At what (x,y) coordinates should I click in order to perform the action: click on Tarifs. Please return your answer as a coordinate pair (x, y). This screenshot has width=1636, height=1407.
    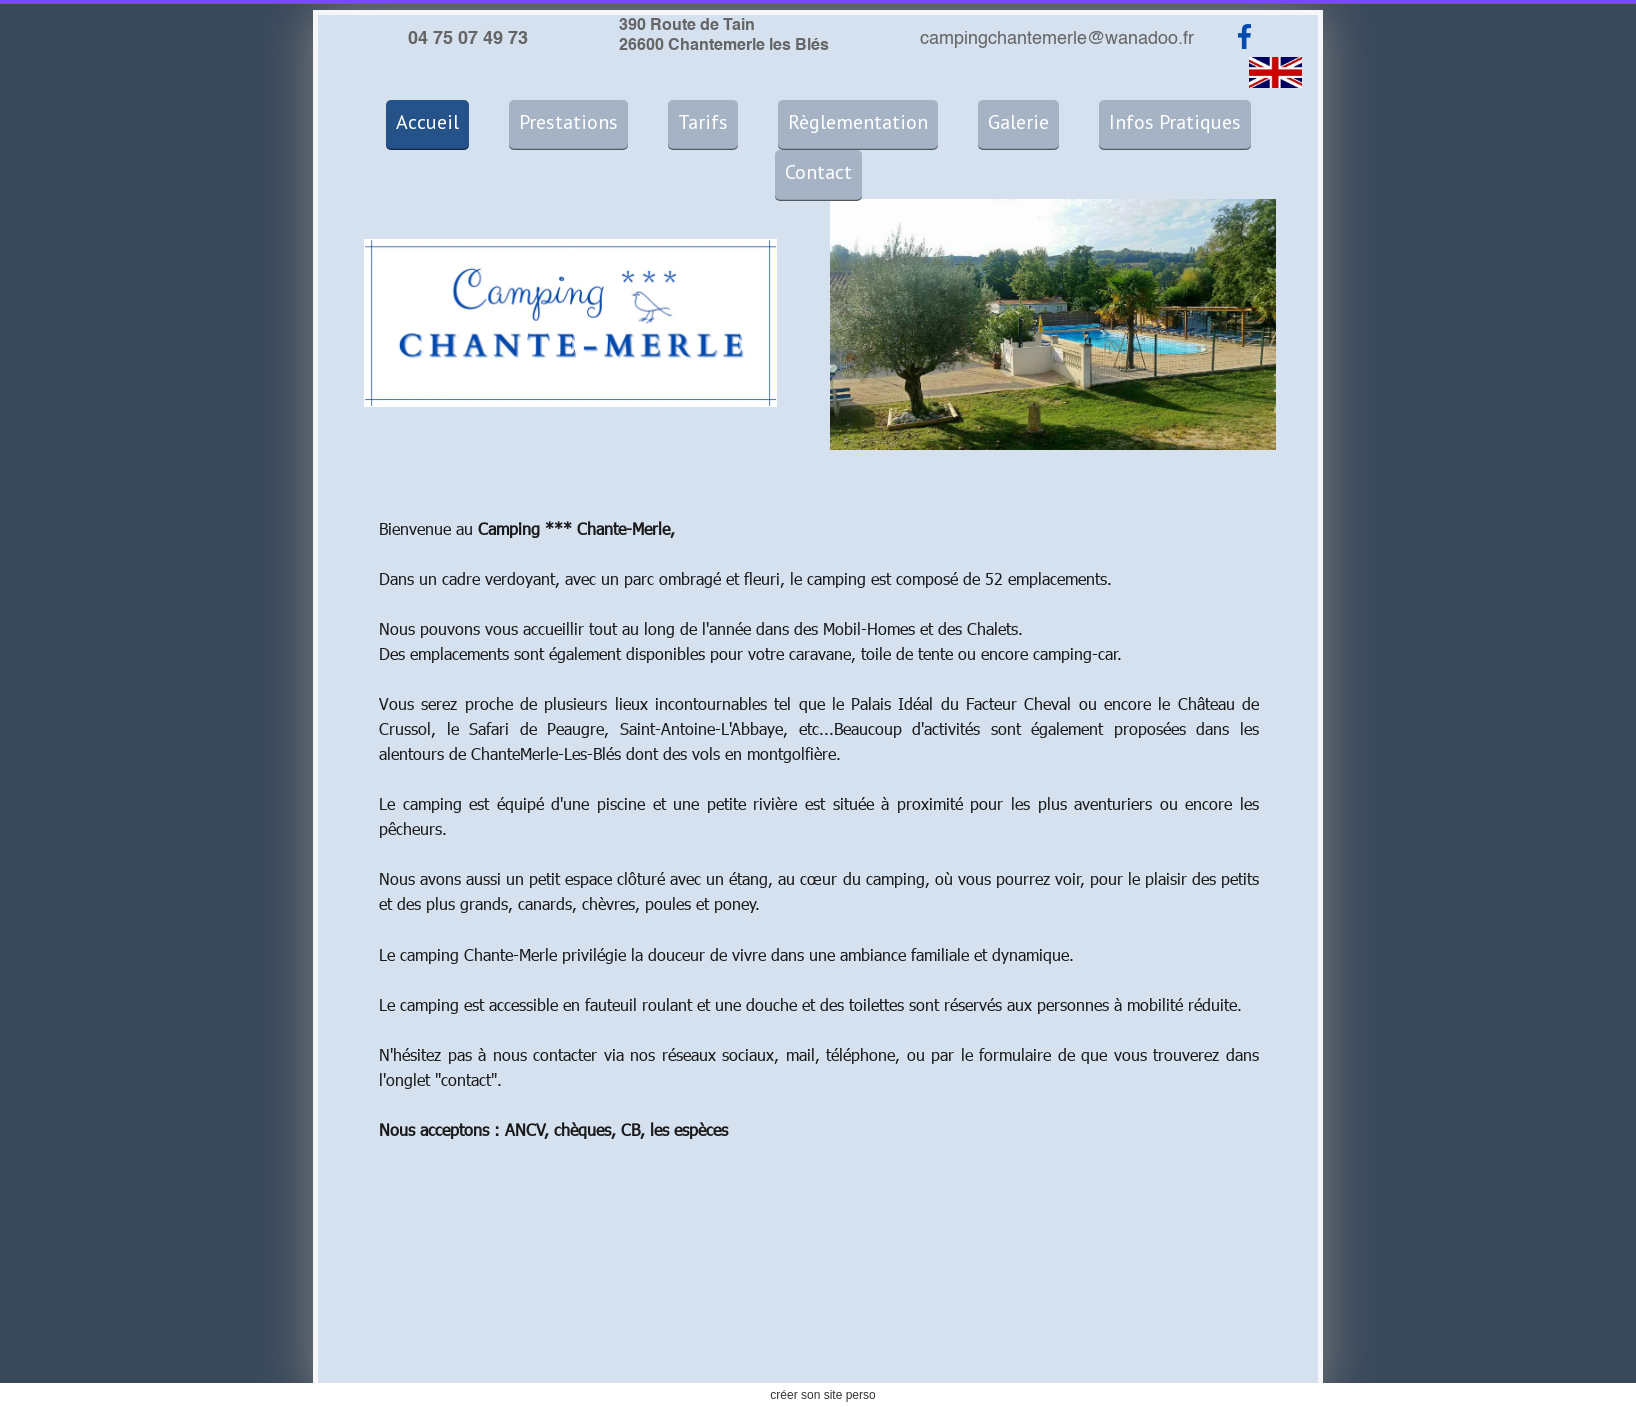
    Looking at the image, I should click on (703, 122).